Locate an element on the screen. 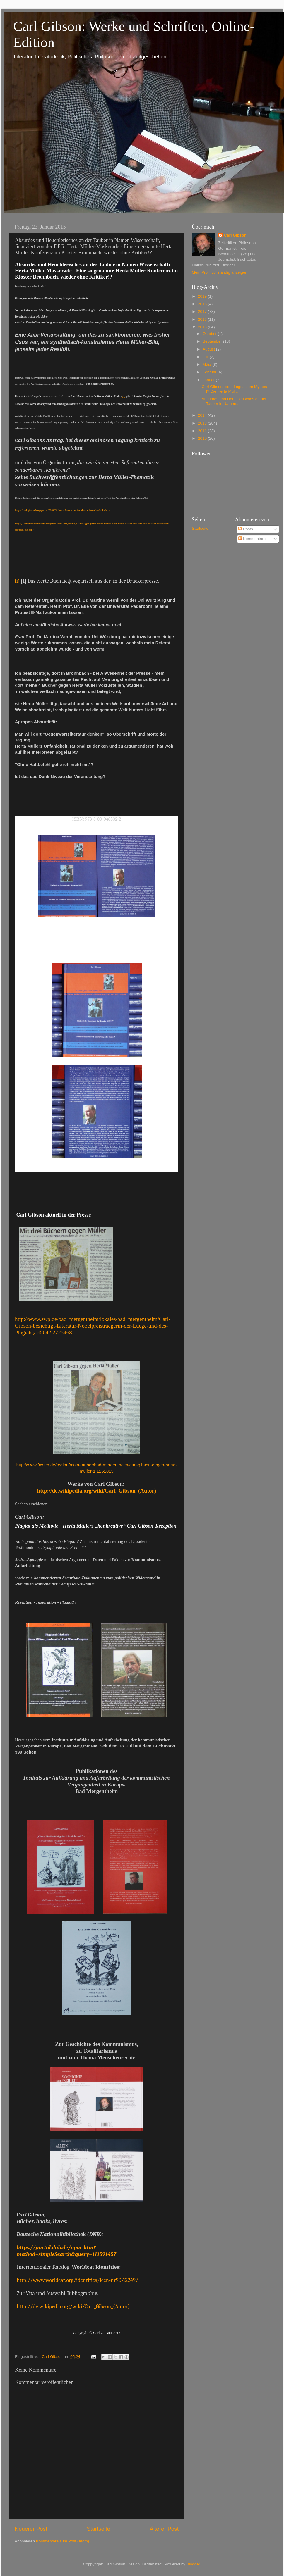  2010 is located at coordinates (203, 438).